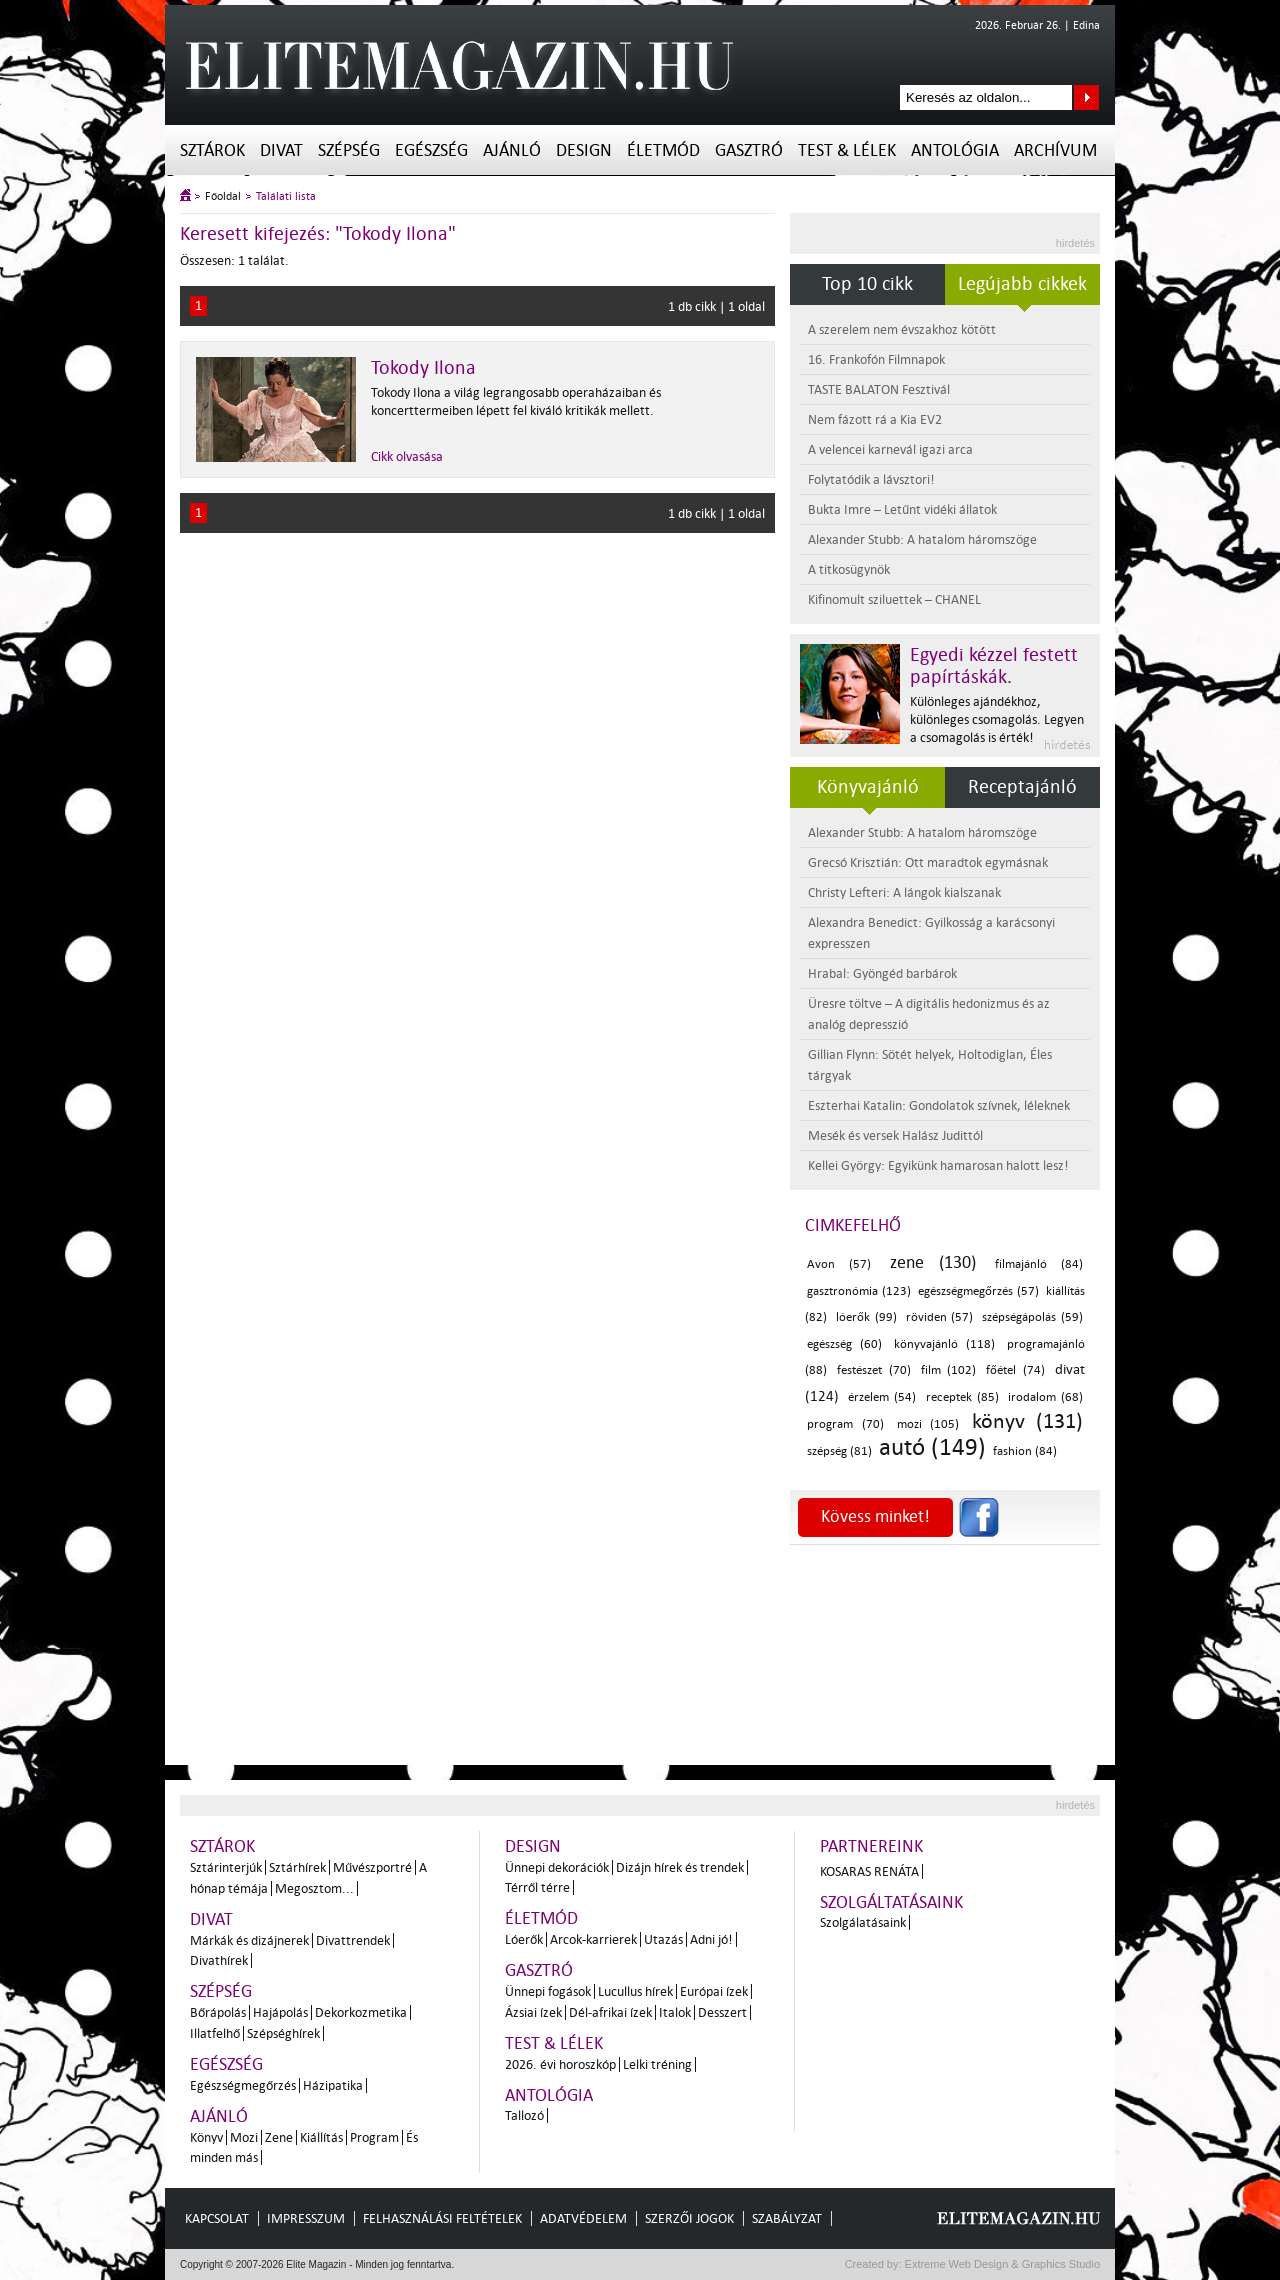  Describe the element at coordinates (873, 1370) in the screenshot. I see `festészet (70)` at that location.